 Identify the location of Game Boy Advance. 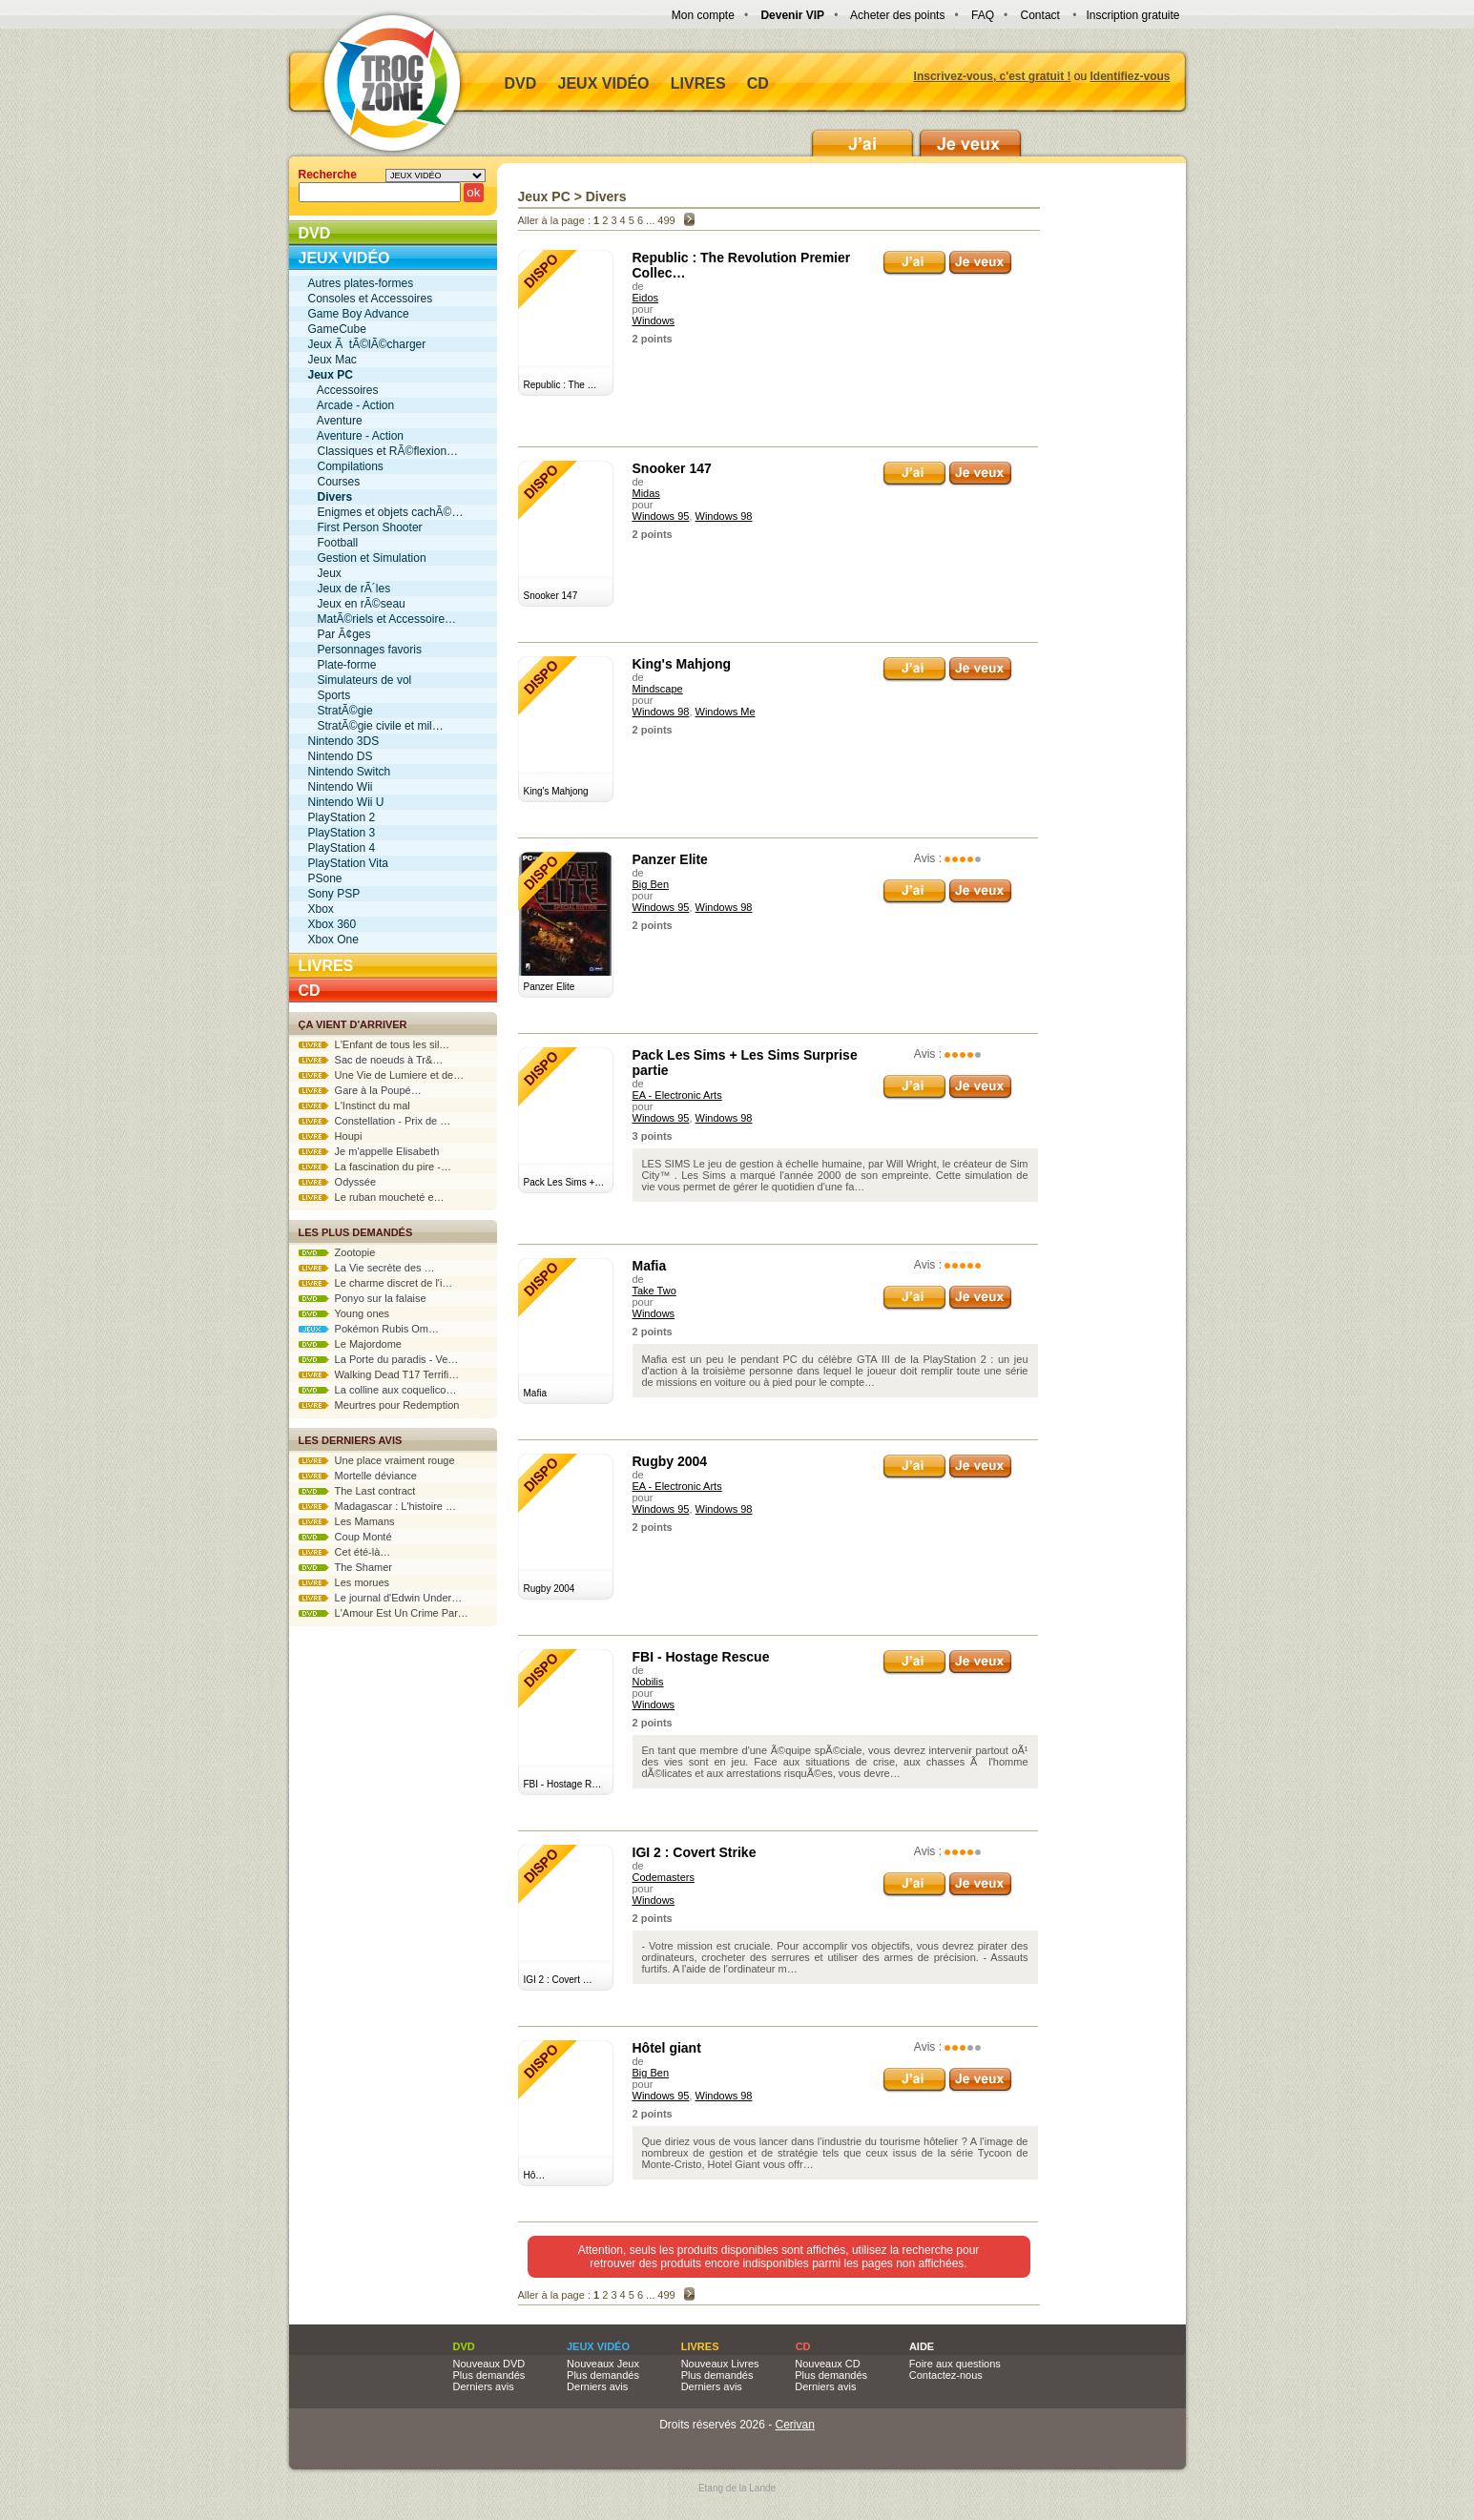
(358, 313).